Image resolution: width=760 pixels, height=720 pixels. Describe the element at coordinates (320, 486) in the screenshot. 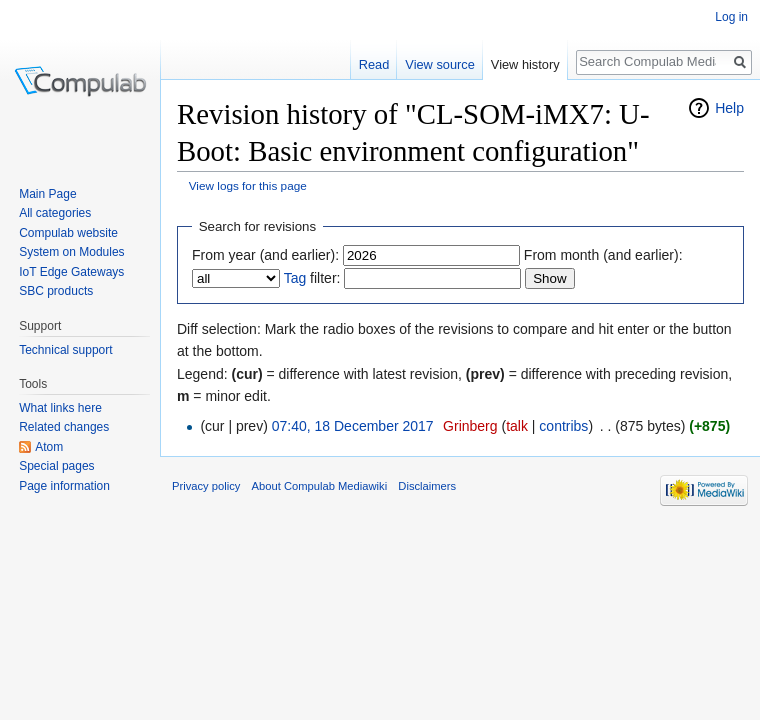

I see `About Compulab Mediawiki` at that location.